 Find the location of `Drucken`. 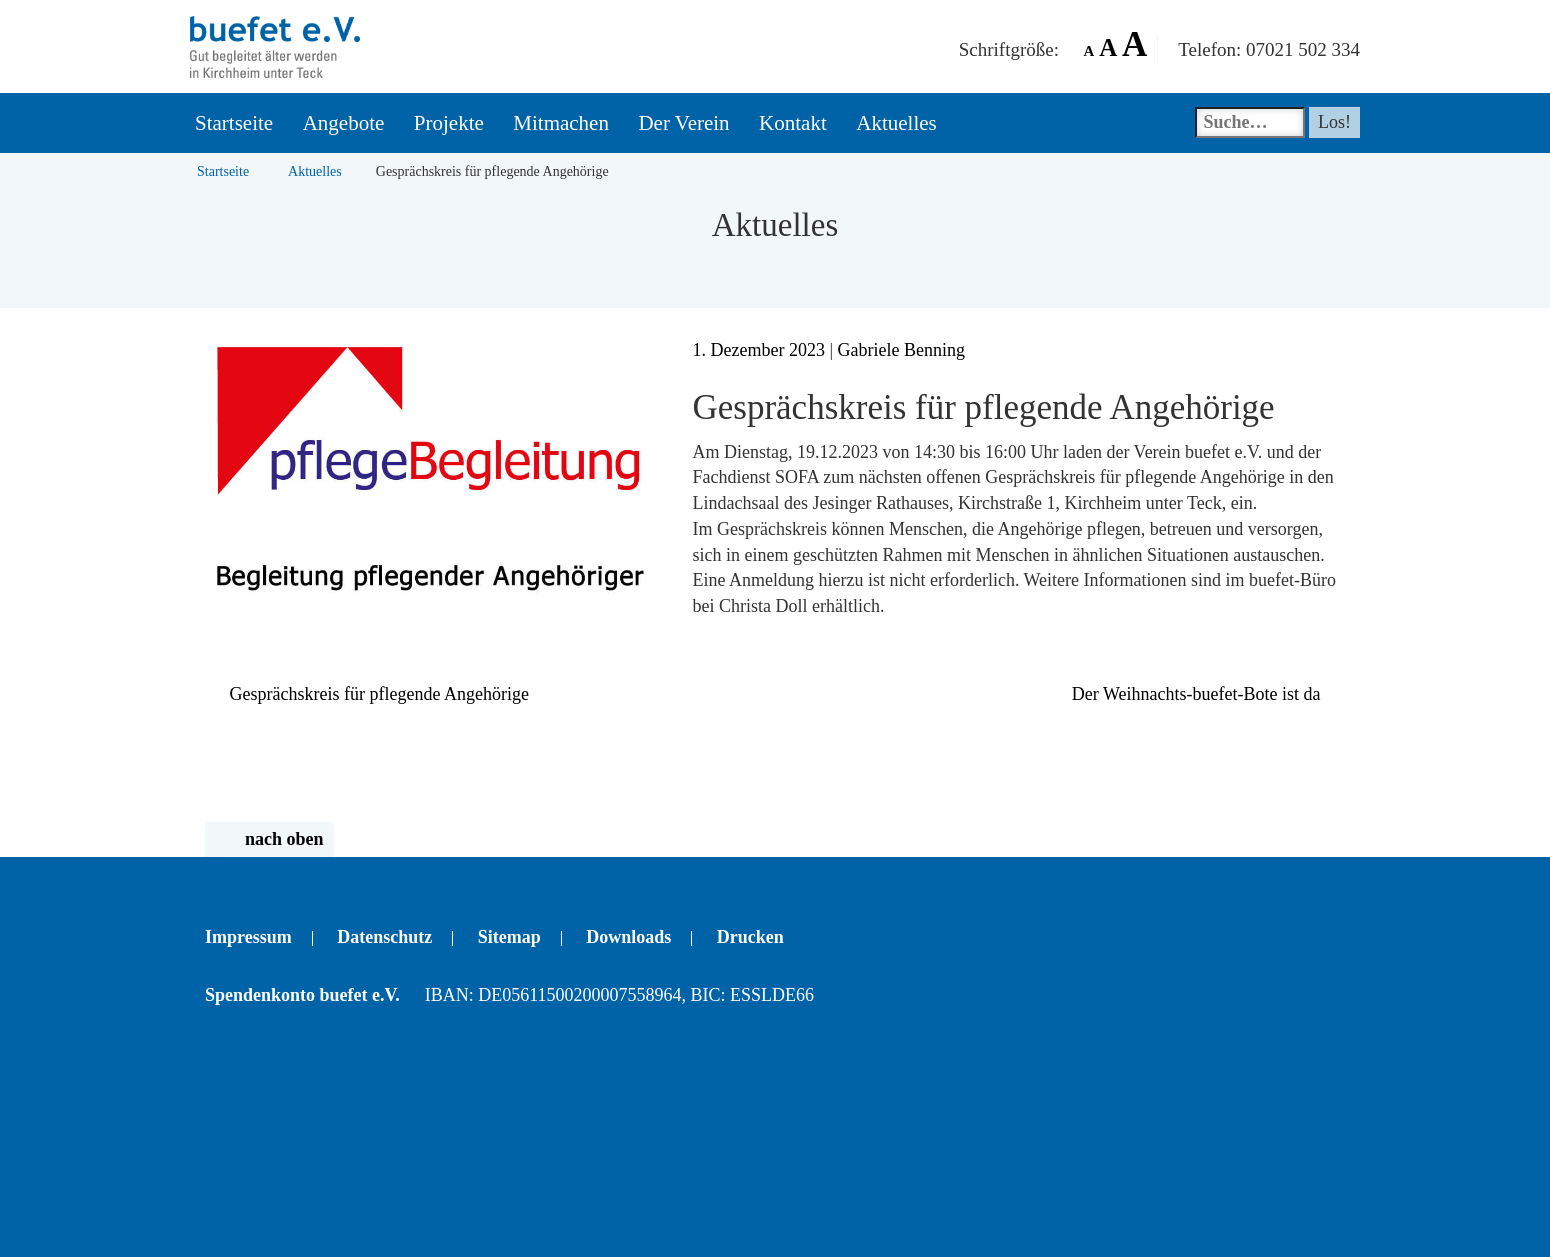

Drucken is located at coordinates (750, 937).